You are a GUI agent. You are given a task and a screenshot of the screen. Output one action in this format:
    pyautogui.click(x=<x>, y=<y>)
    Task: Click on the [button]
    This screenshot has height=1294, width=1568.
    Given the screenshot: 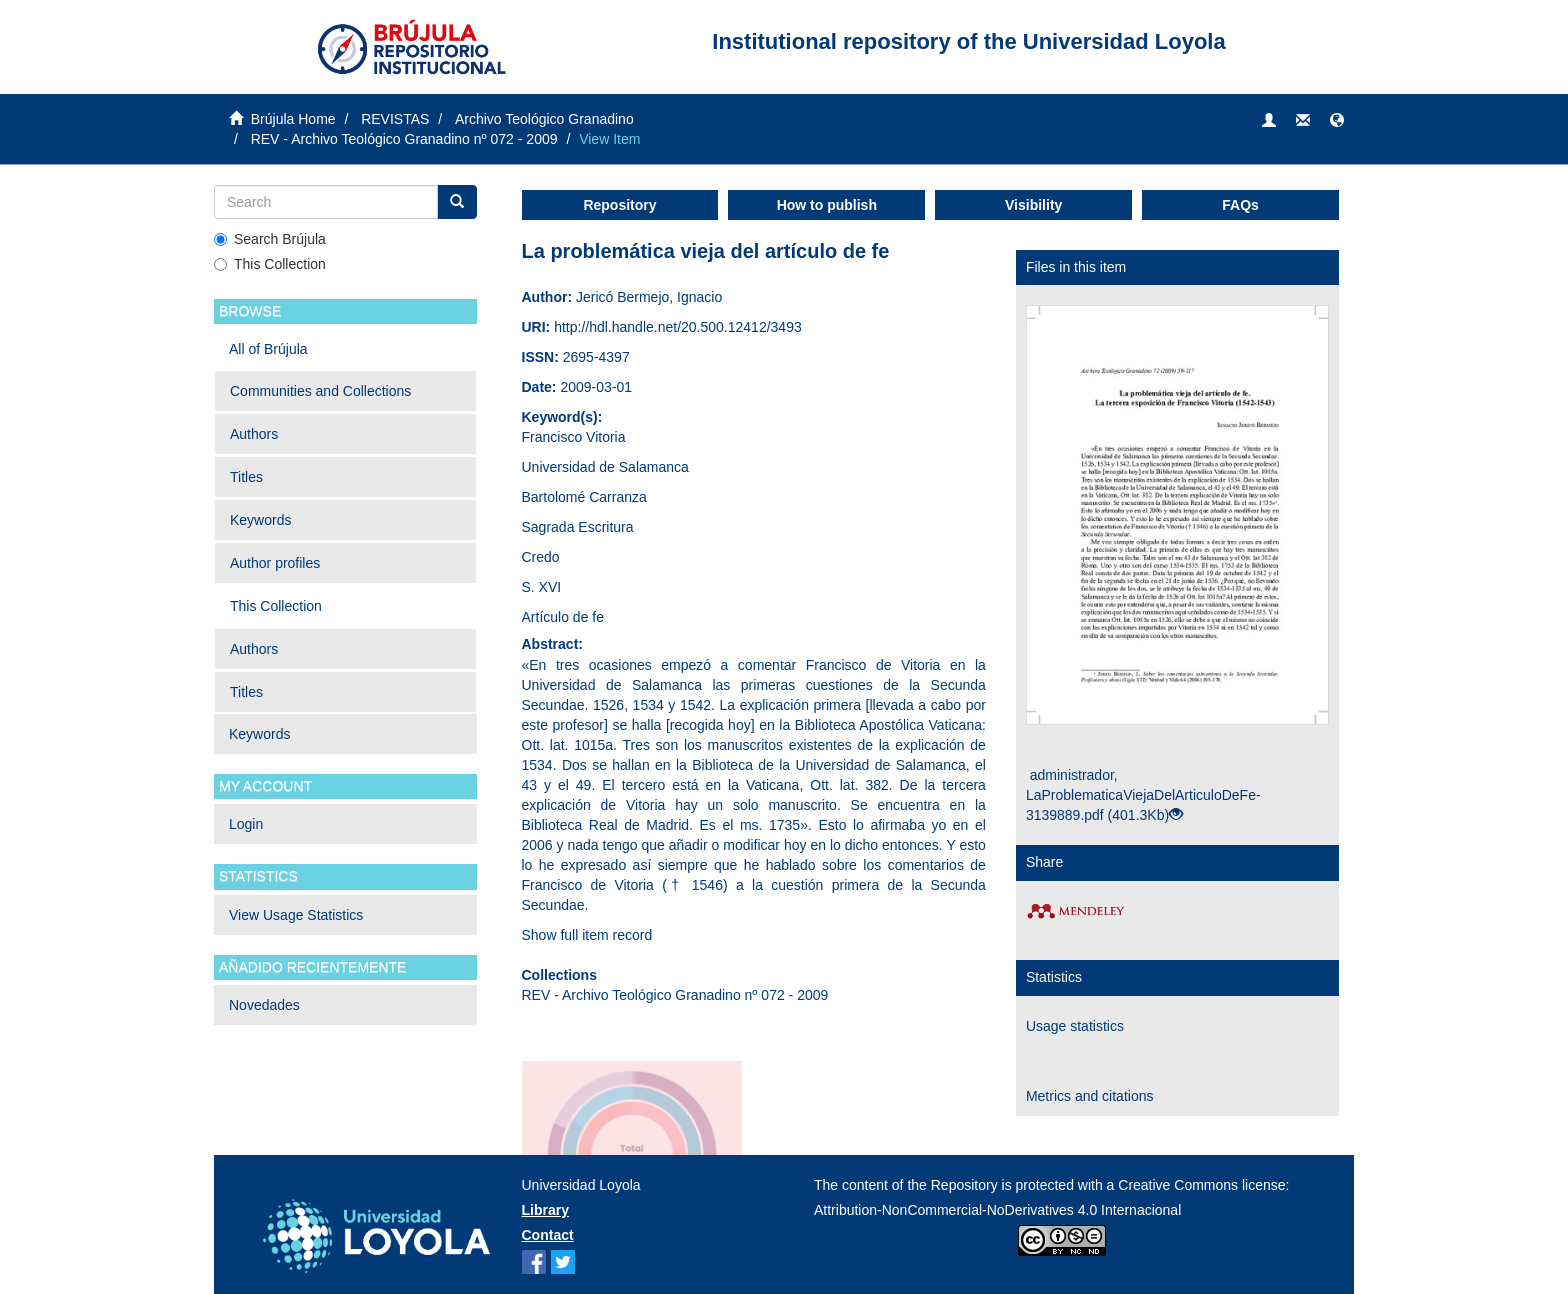 What is the action you would take?
    pyautogui.click(x=1337, y=121)
    